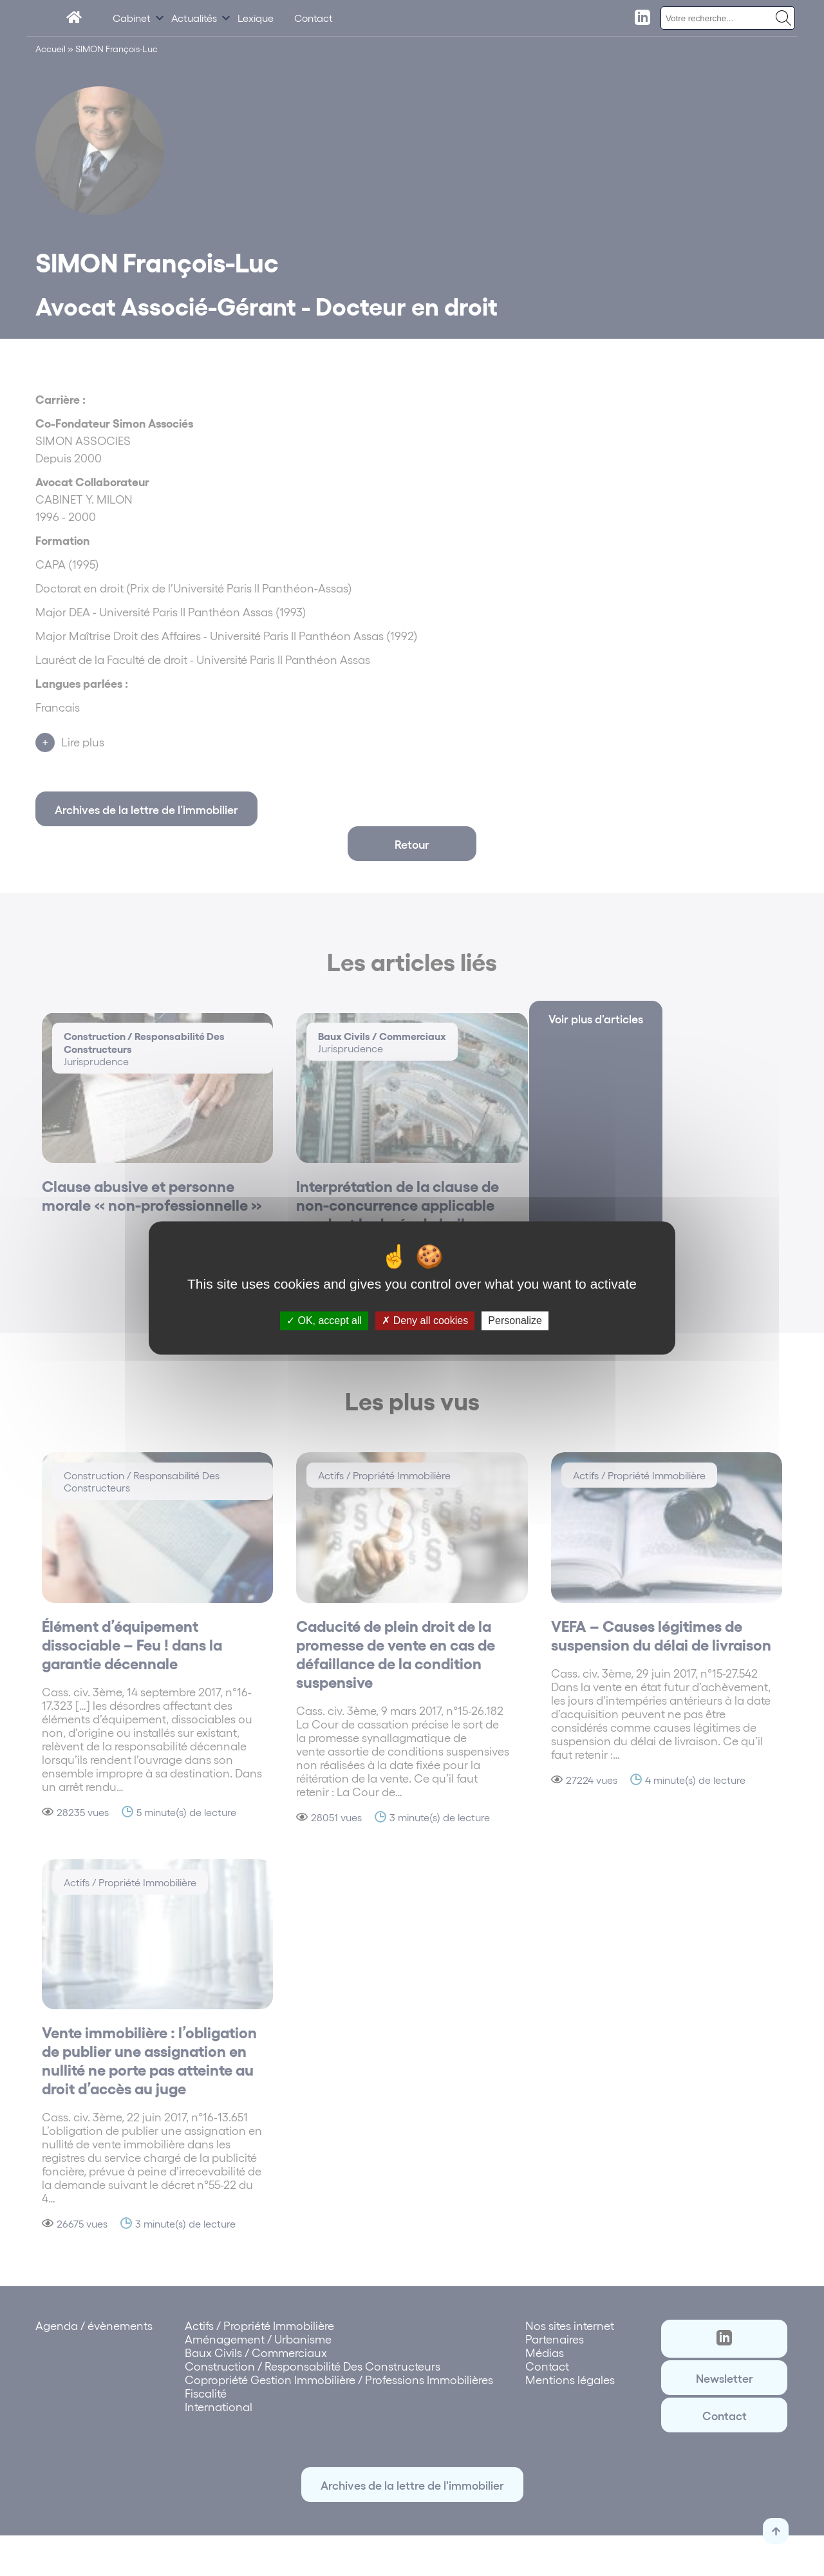 This screenshot has width=824, height=2576. What do you see at coordinates (132, 18) in the screenshot?
I see `Cabinet` at bounding box center [132, 18].